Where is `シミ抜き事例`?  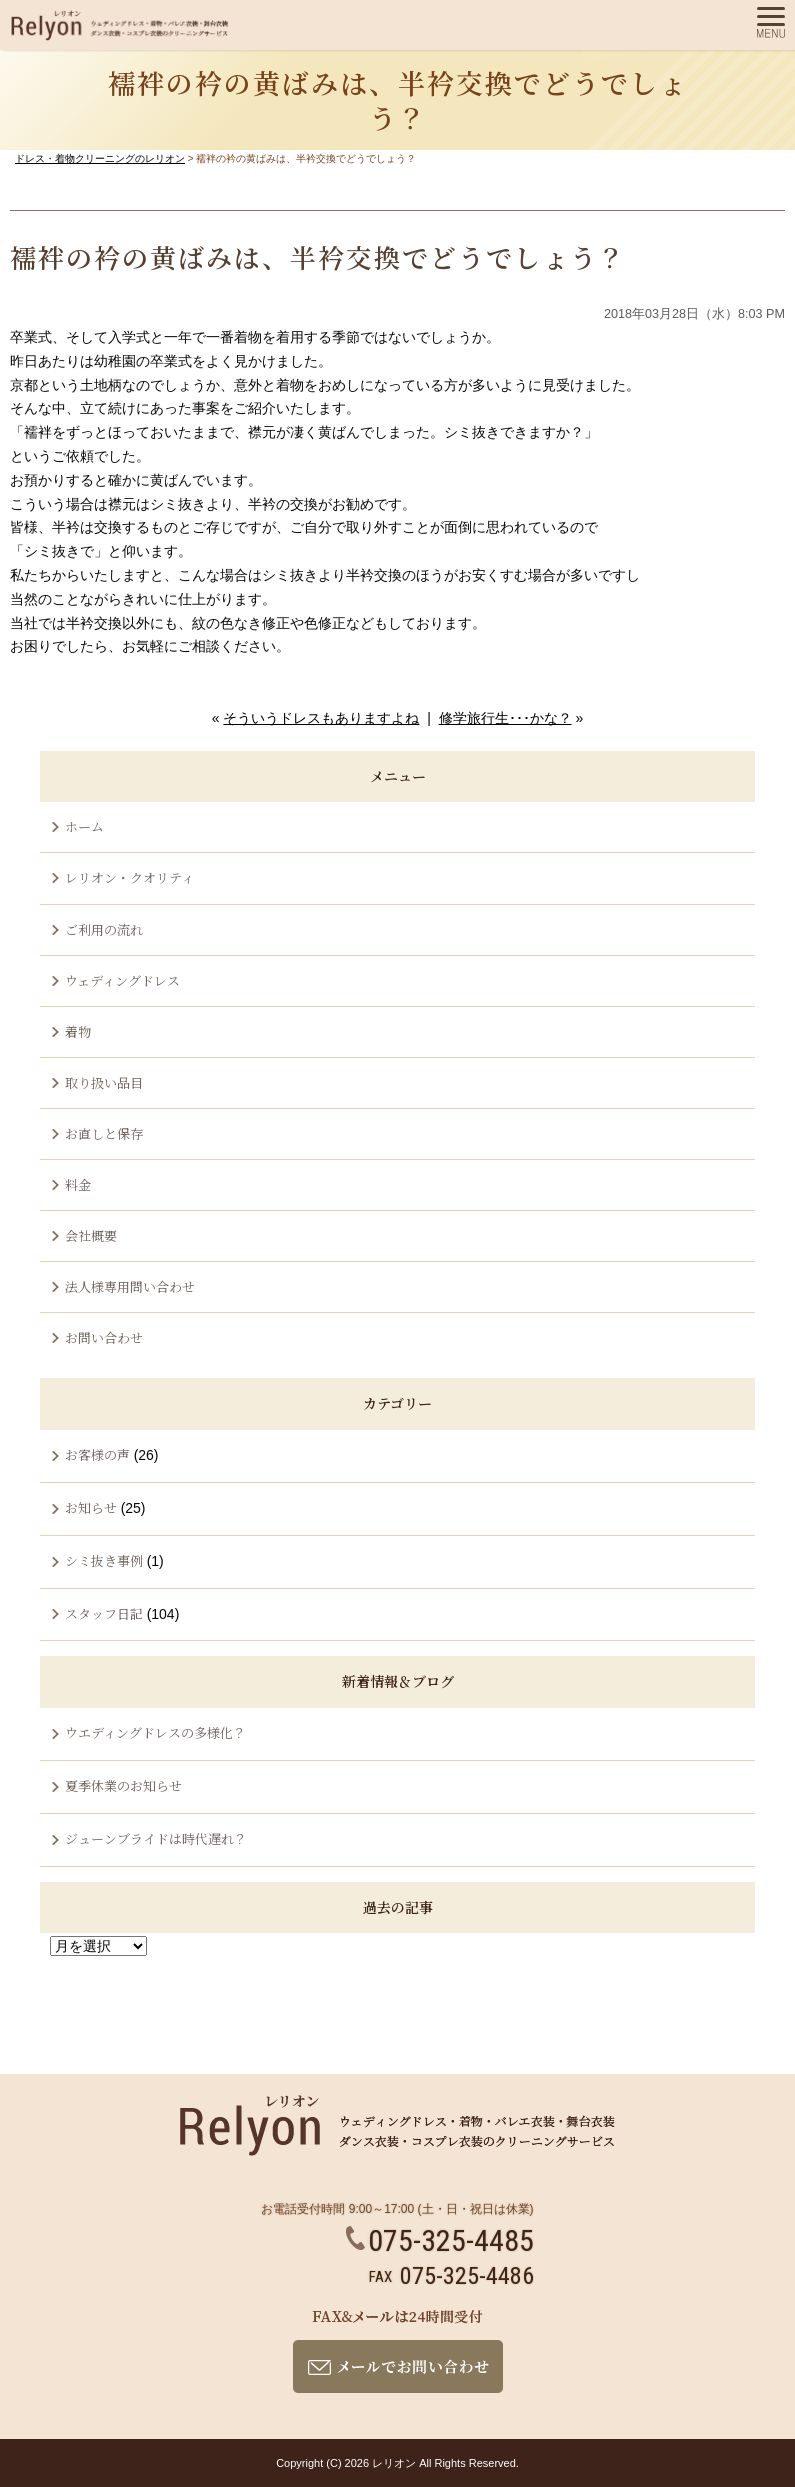
シミ抜き事例 is located at coordinates (104, 1560).